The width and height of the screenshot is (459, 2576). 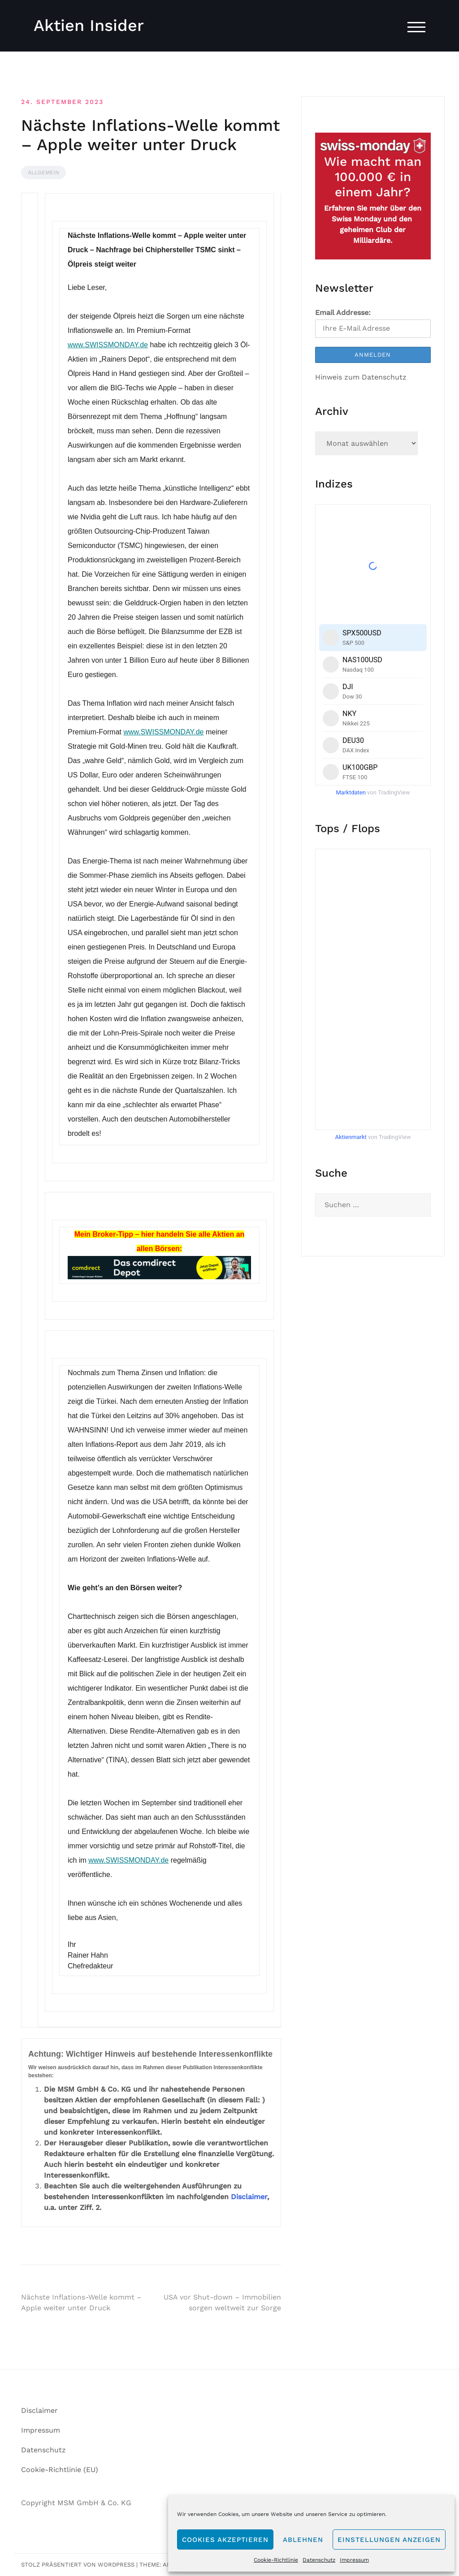 What do you see at coordinates (276, 2560) in the screenshot?
I see `Cookie-Richtlinie` at bounding box center [276, 2560].